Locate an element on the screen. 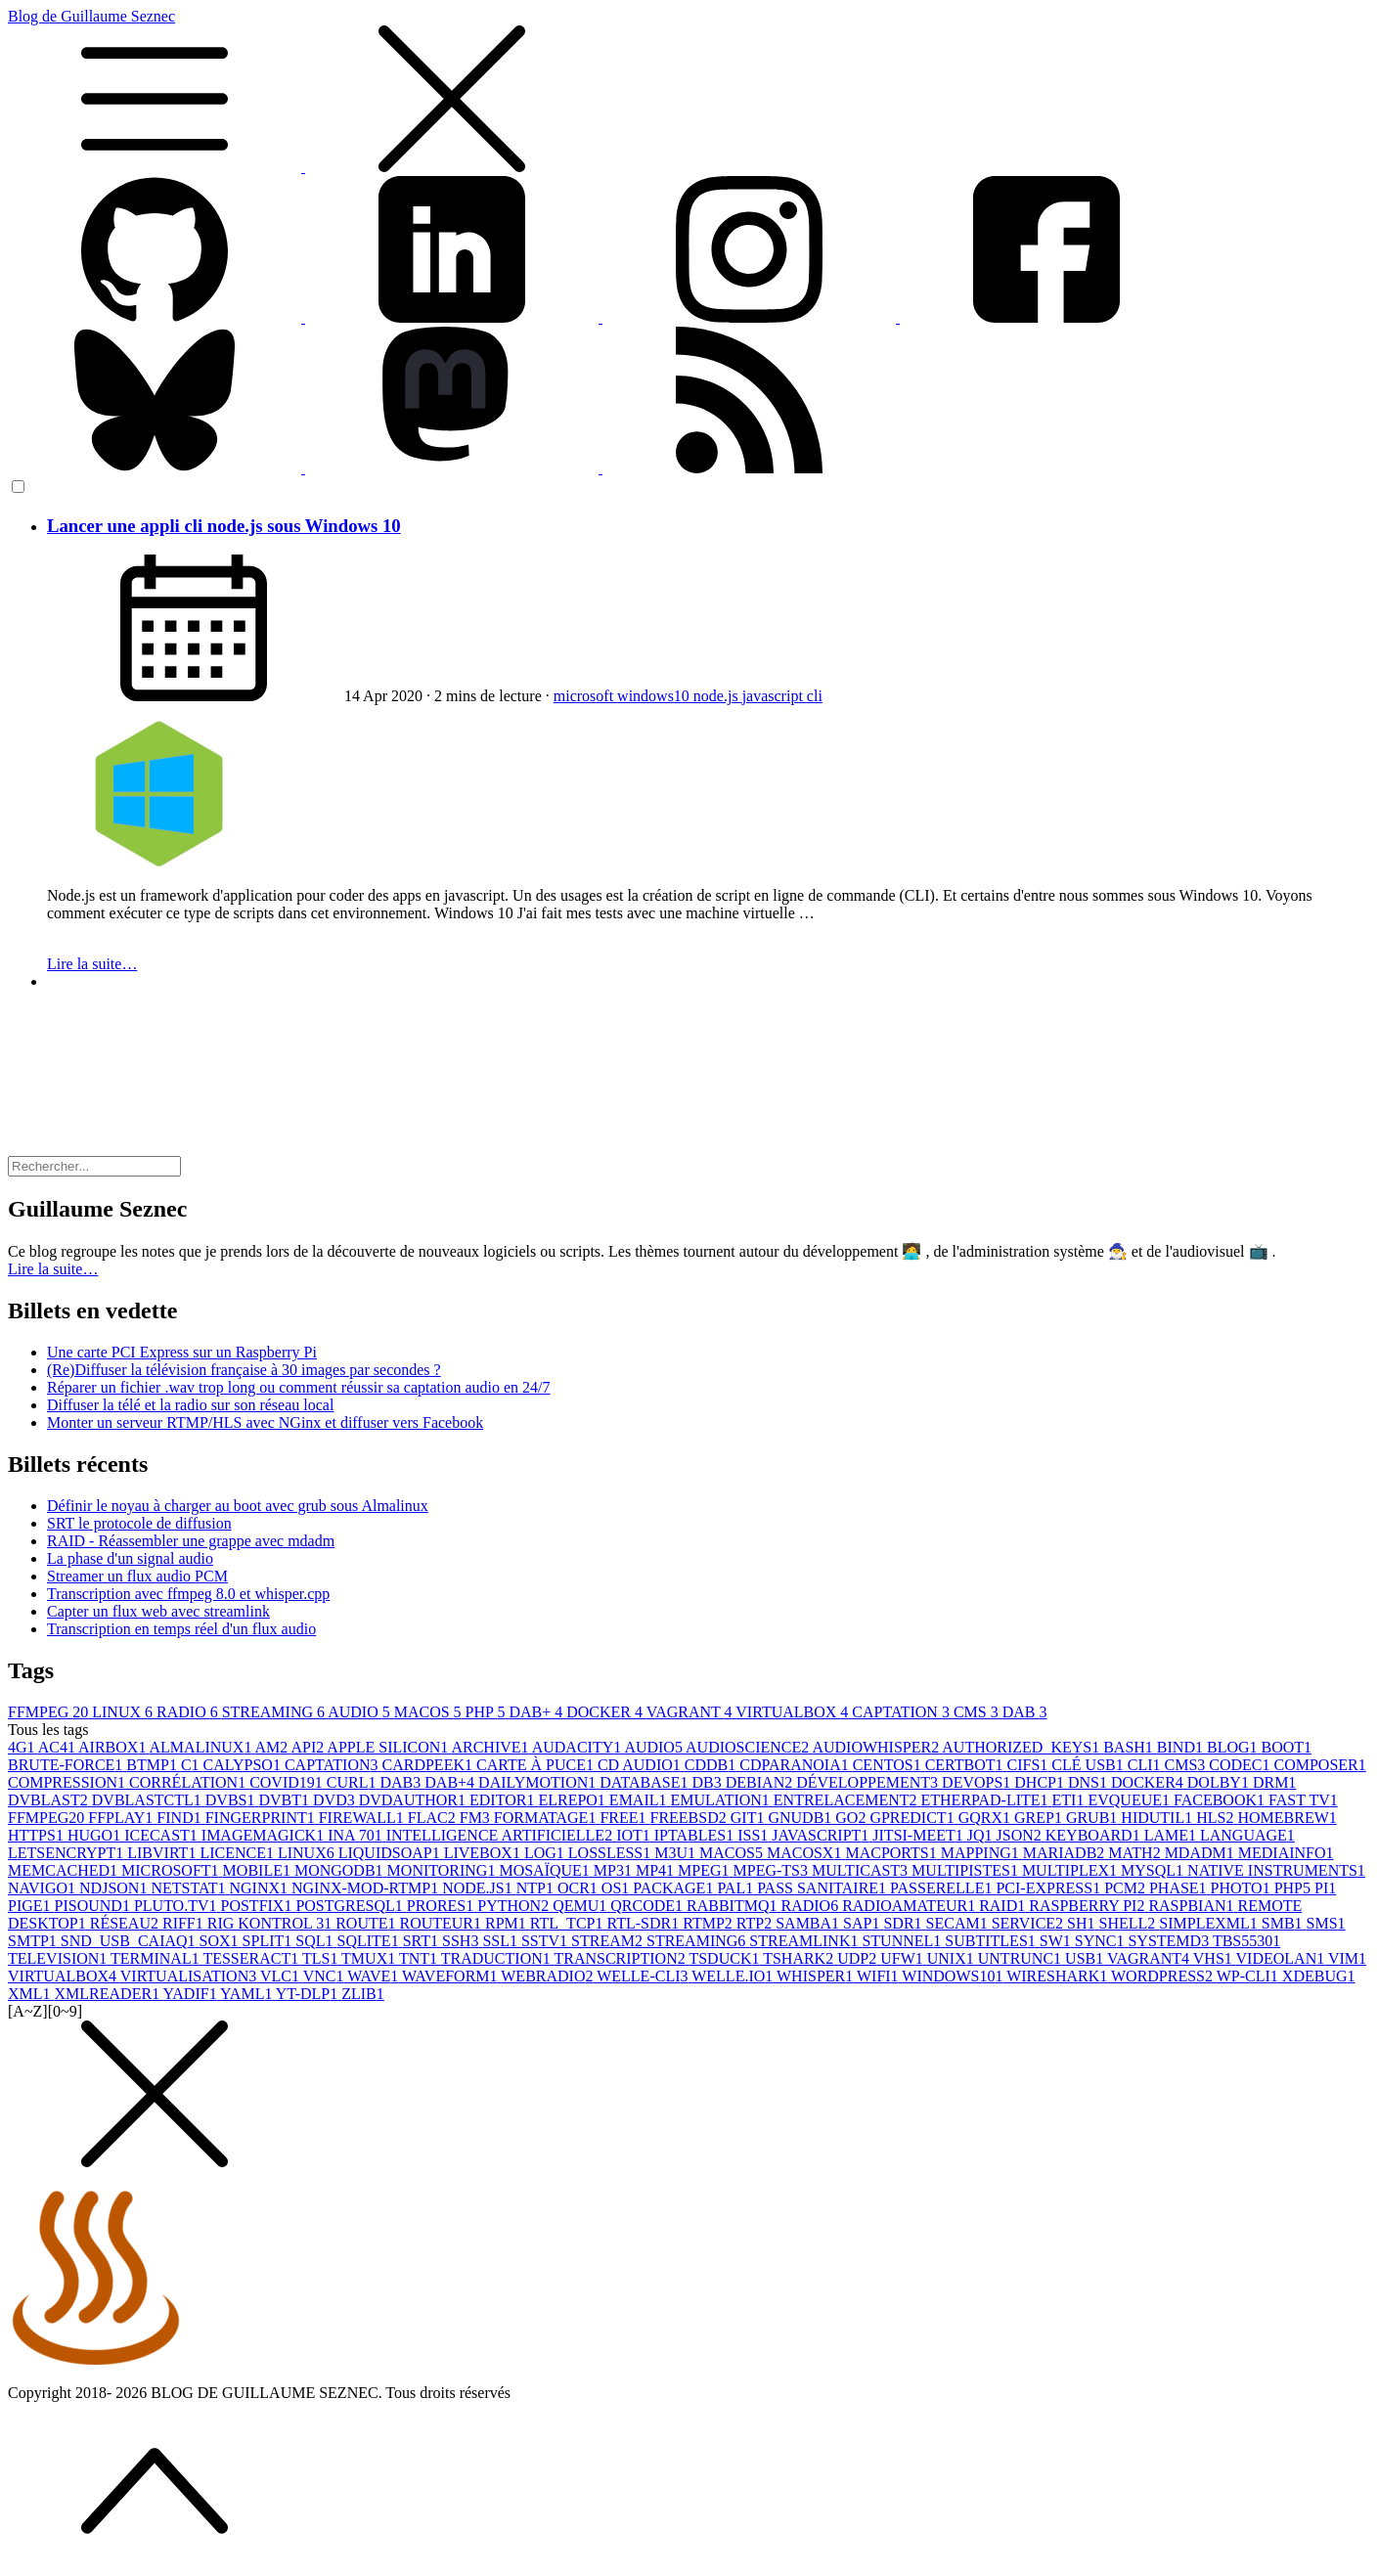 The image size is (1378, 2576). cli is located at coordinates (814, 696).